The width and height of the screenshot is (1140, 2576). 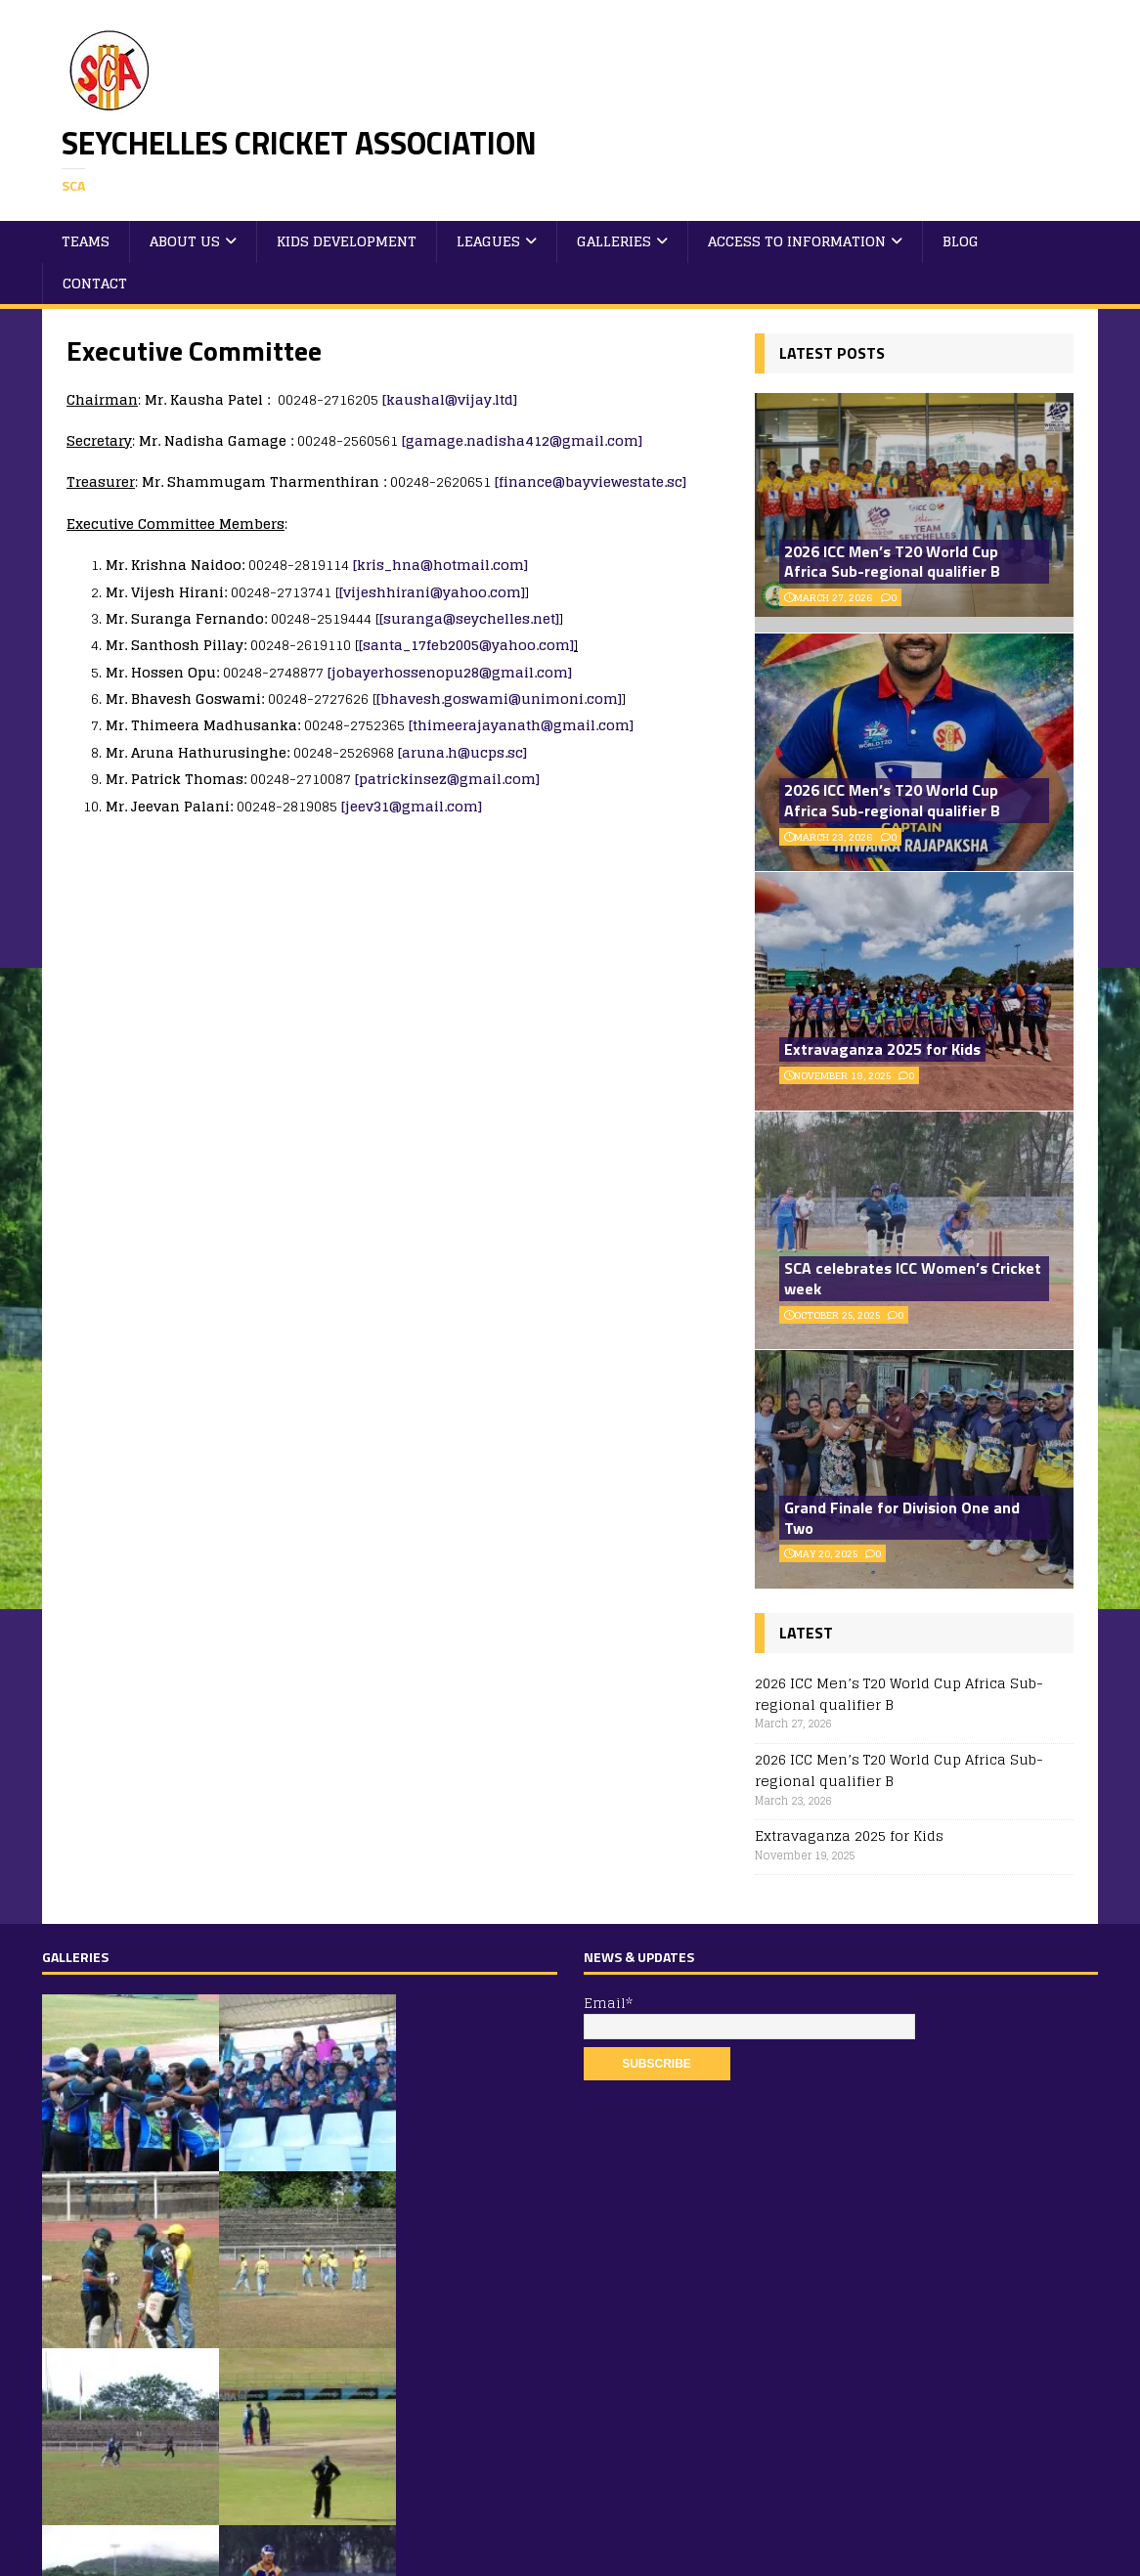 I want to click on Galleries, so click(x=614, y=241).